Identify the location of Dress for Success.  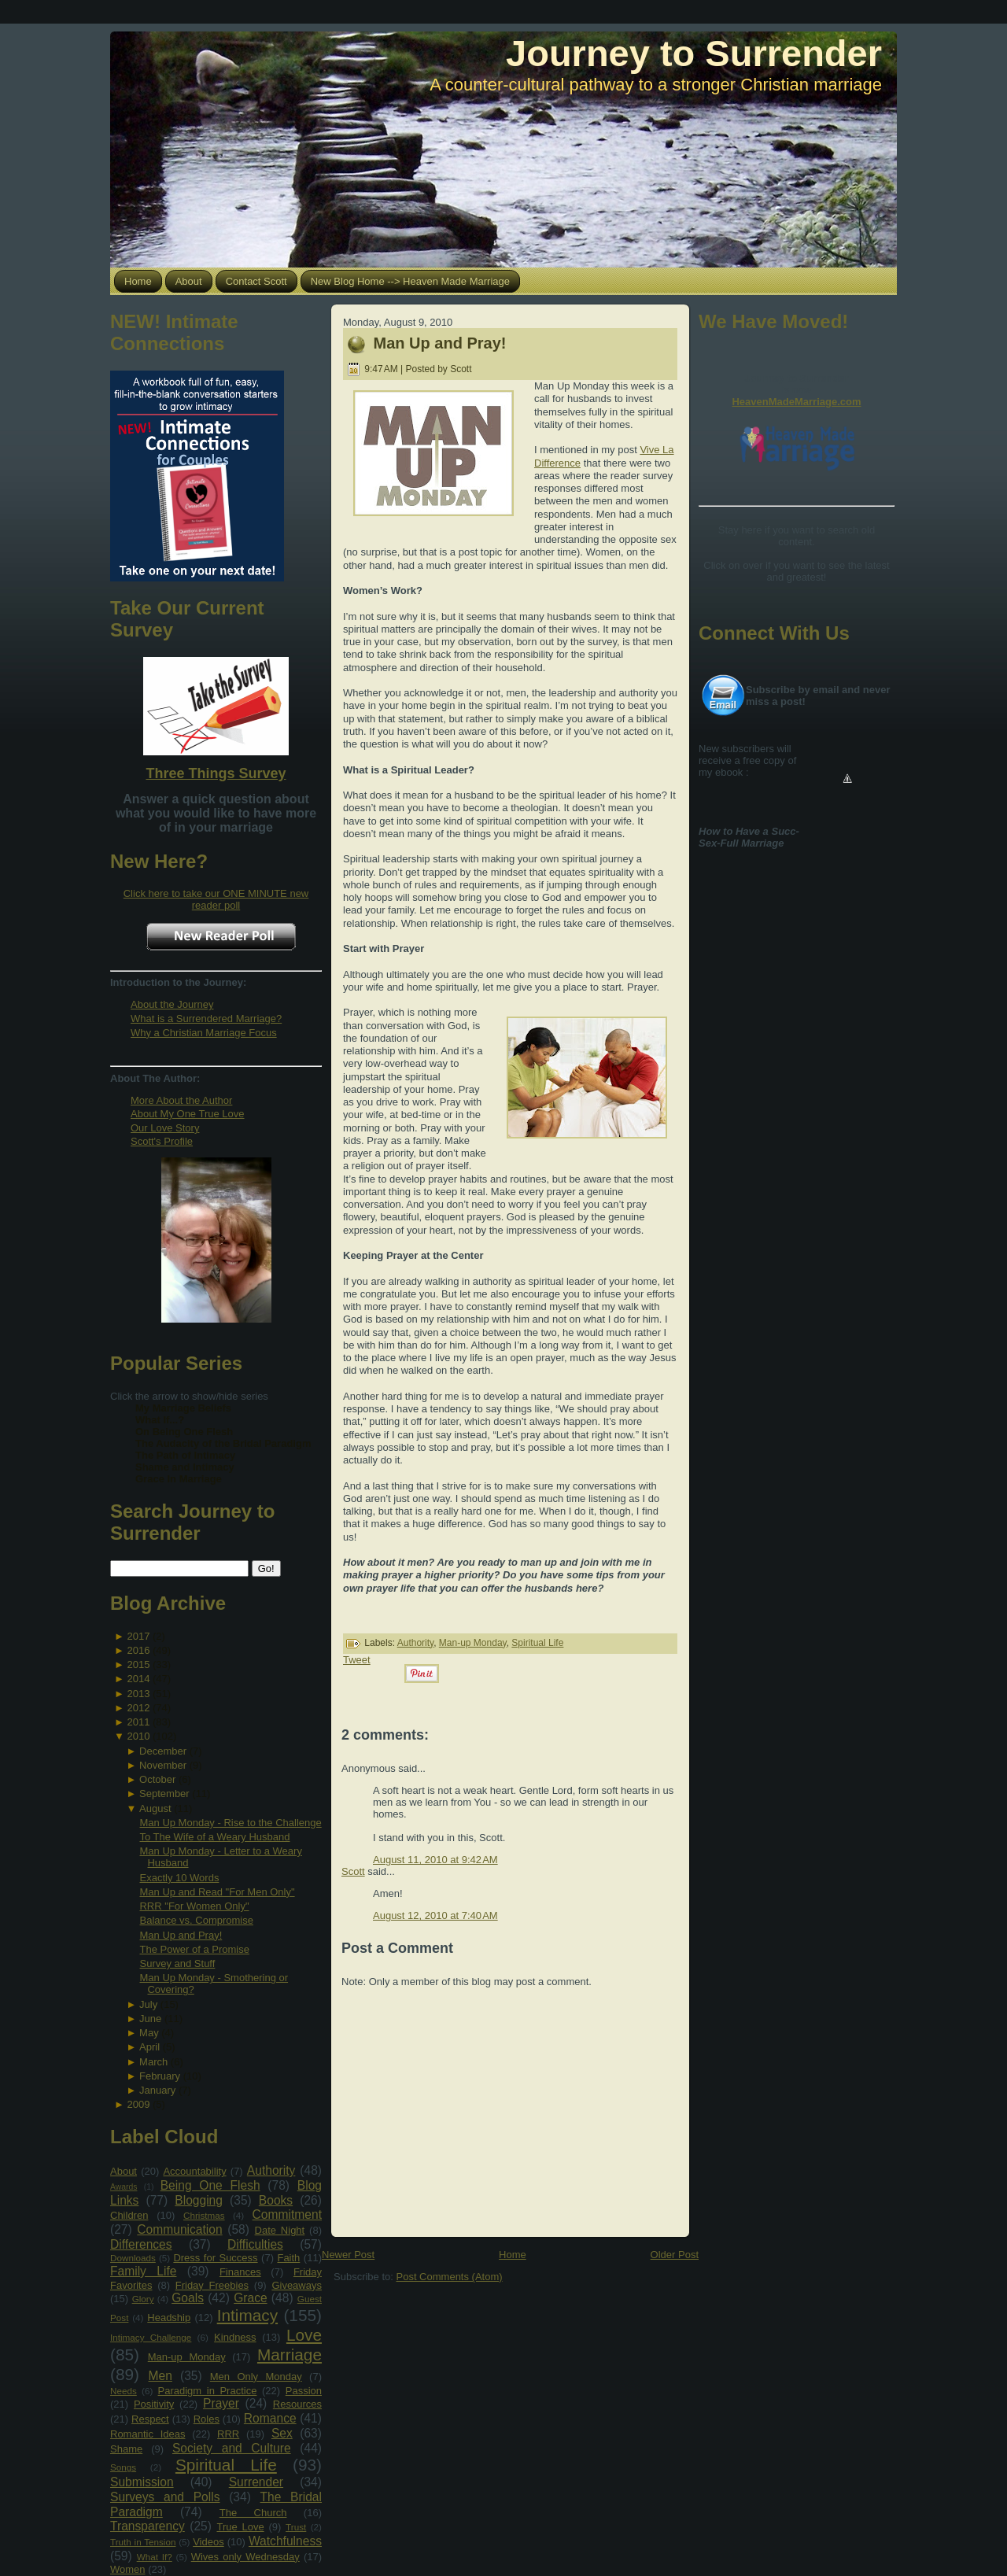
(215, 2258).